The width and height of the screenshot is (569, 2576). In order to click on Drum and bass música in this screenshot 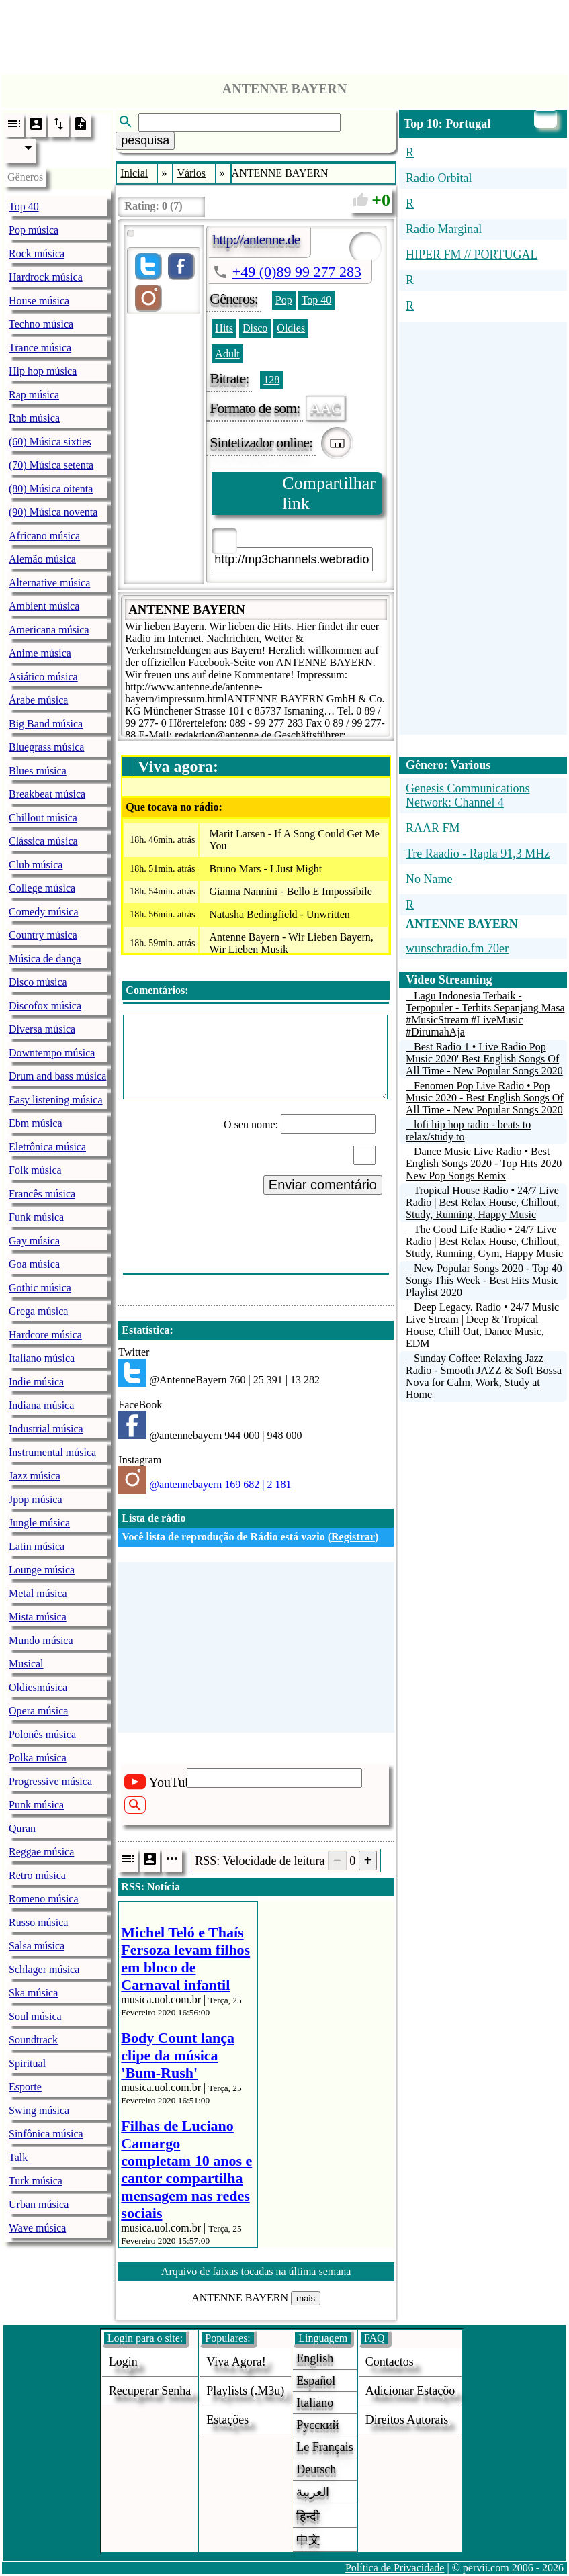, I will do `click(57, 1076)`.